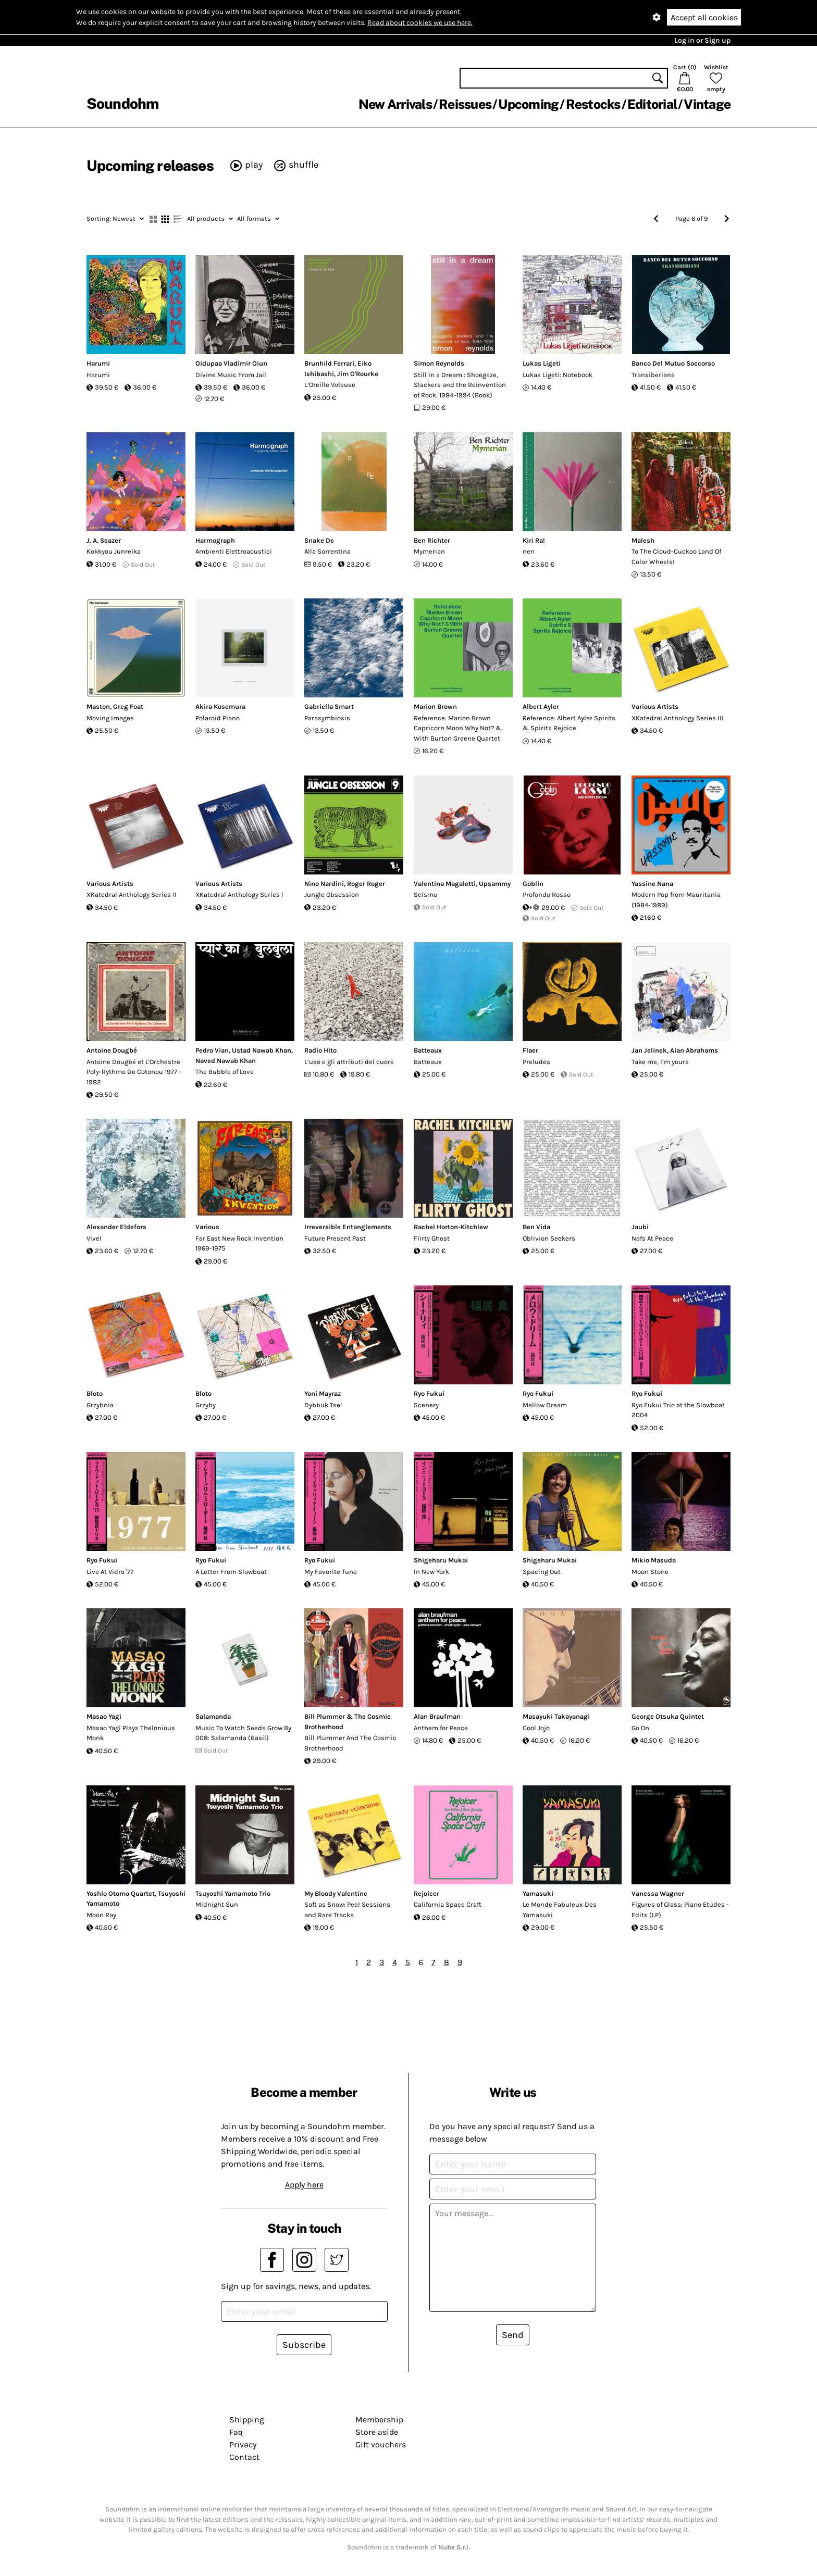 The width and height of the screenshot is (817, 2576). I want to click on Cool Jojo, so click(536, 1728).